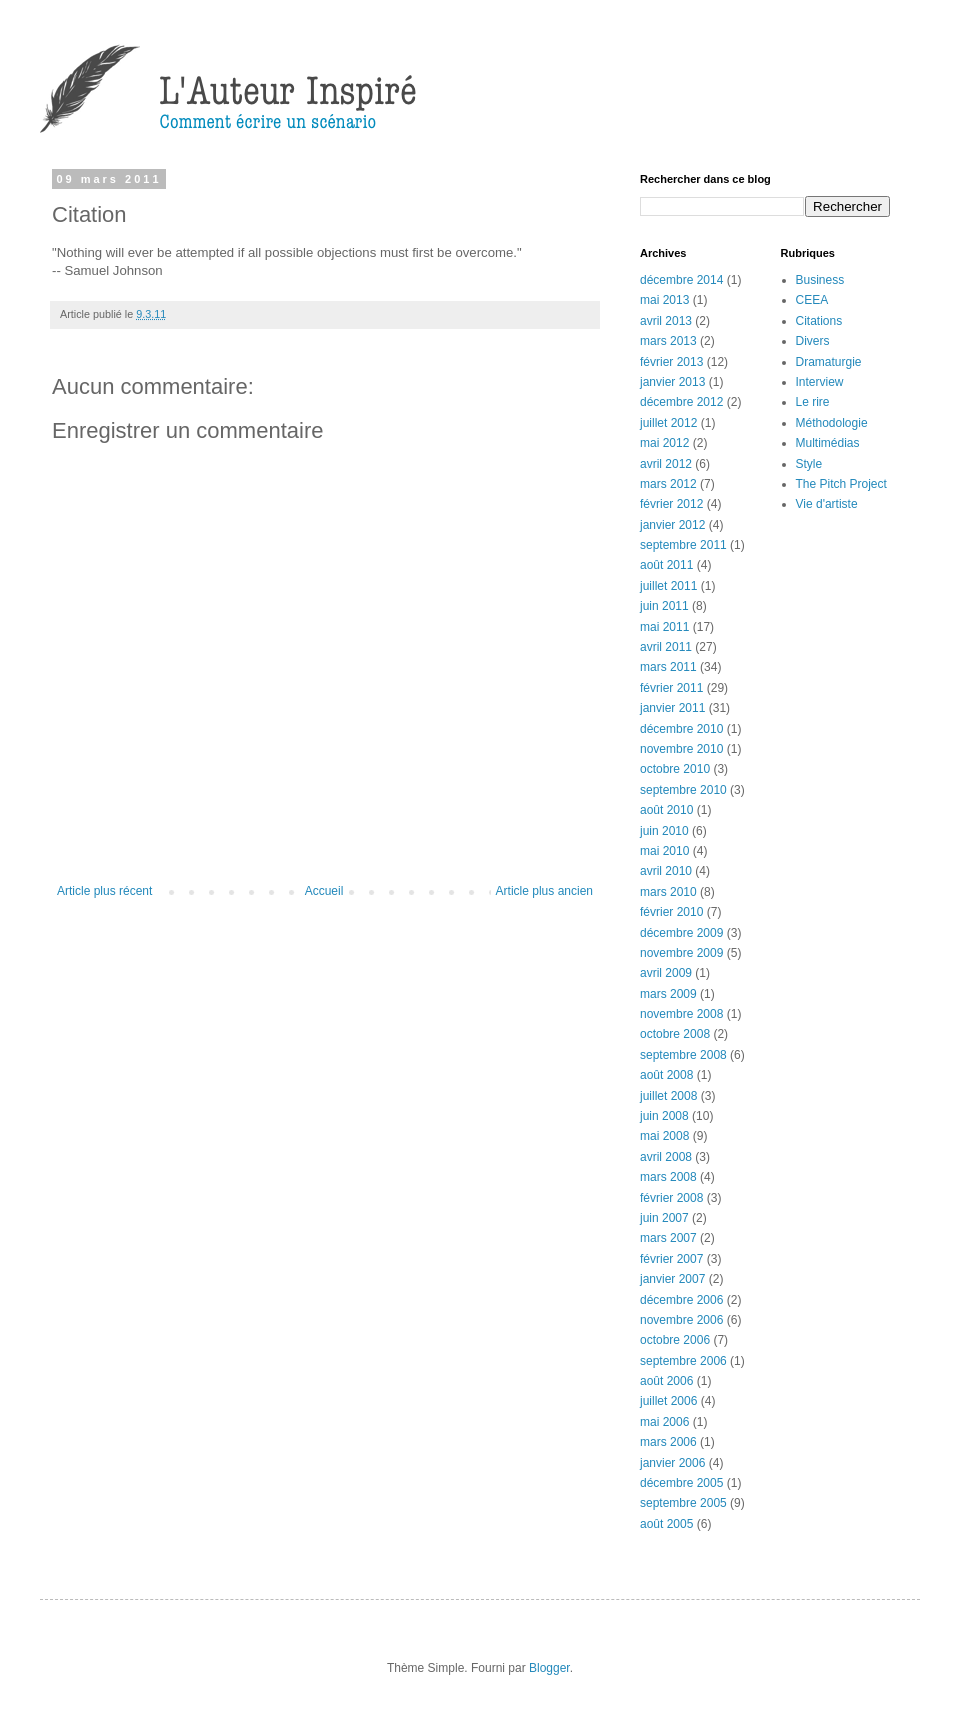 This screenshot has width=960, height=1716. What do you see at coordinates (671, 1259) in the screenshot?
I see `février 2007` at bounding box center [671, 1259].